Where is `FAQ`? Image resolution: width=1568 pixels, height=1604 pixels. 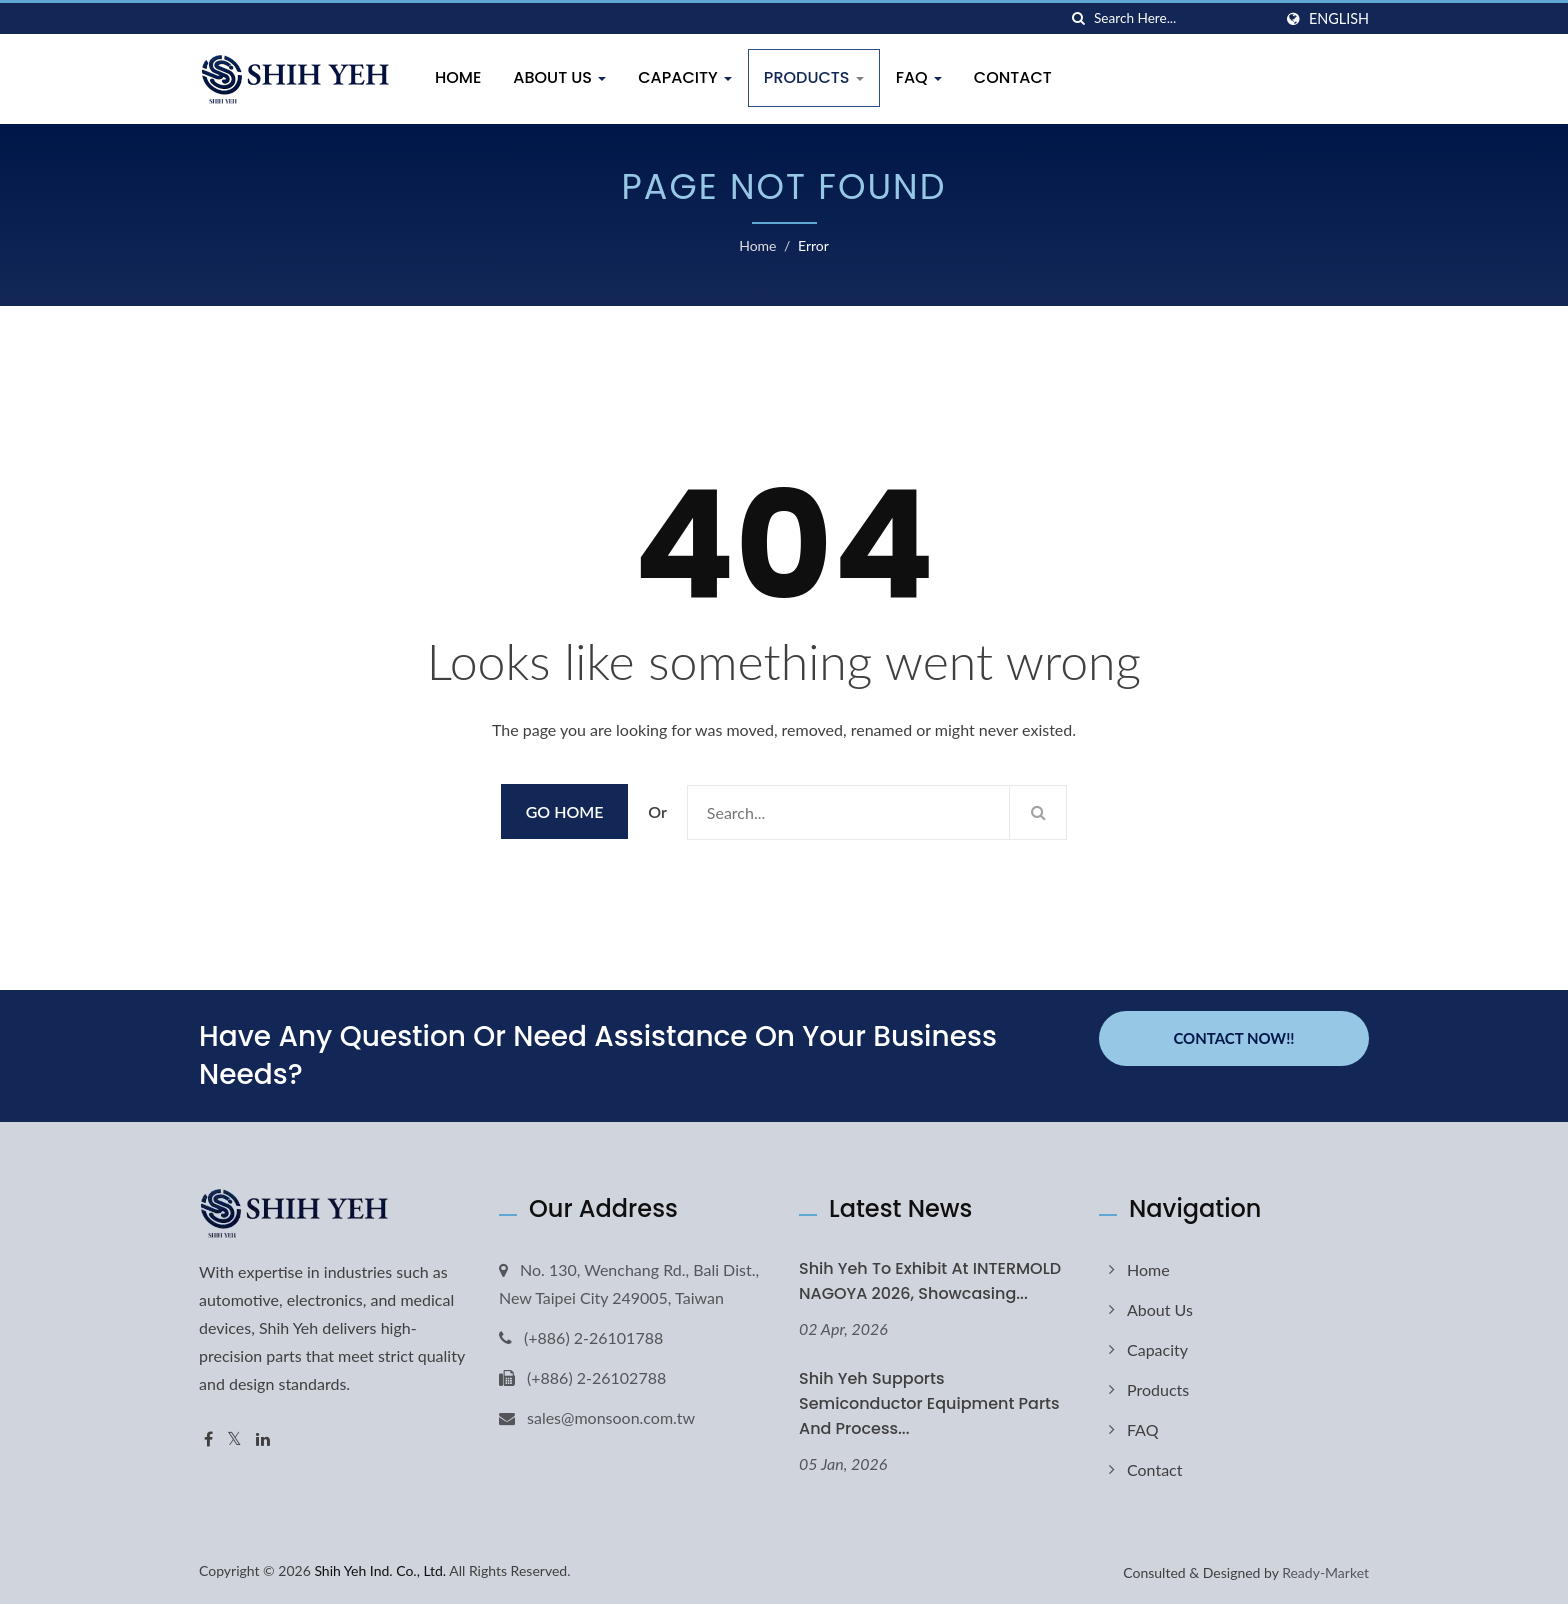 FAQ is located at coordinates (919, 77).